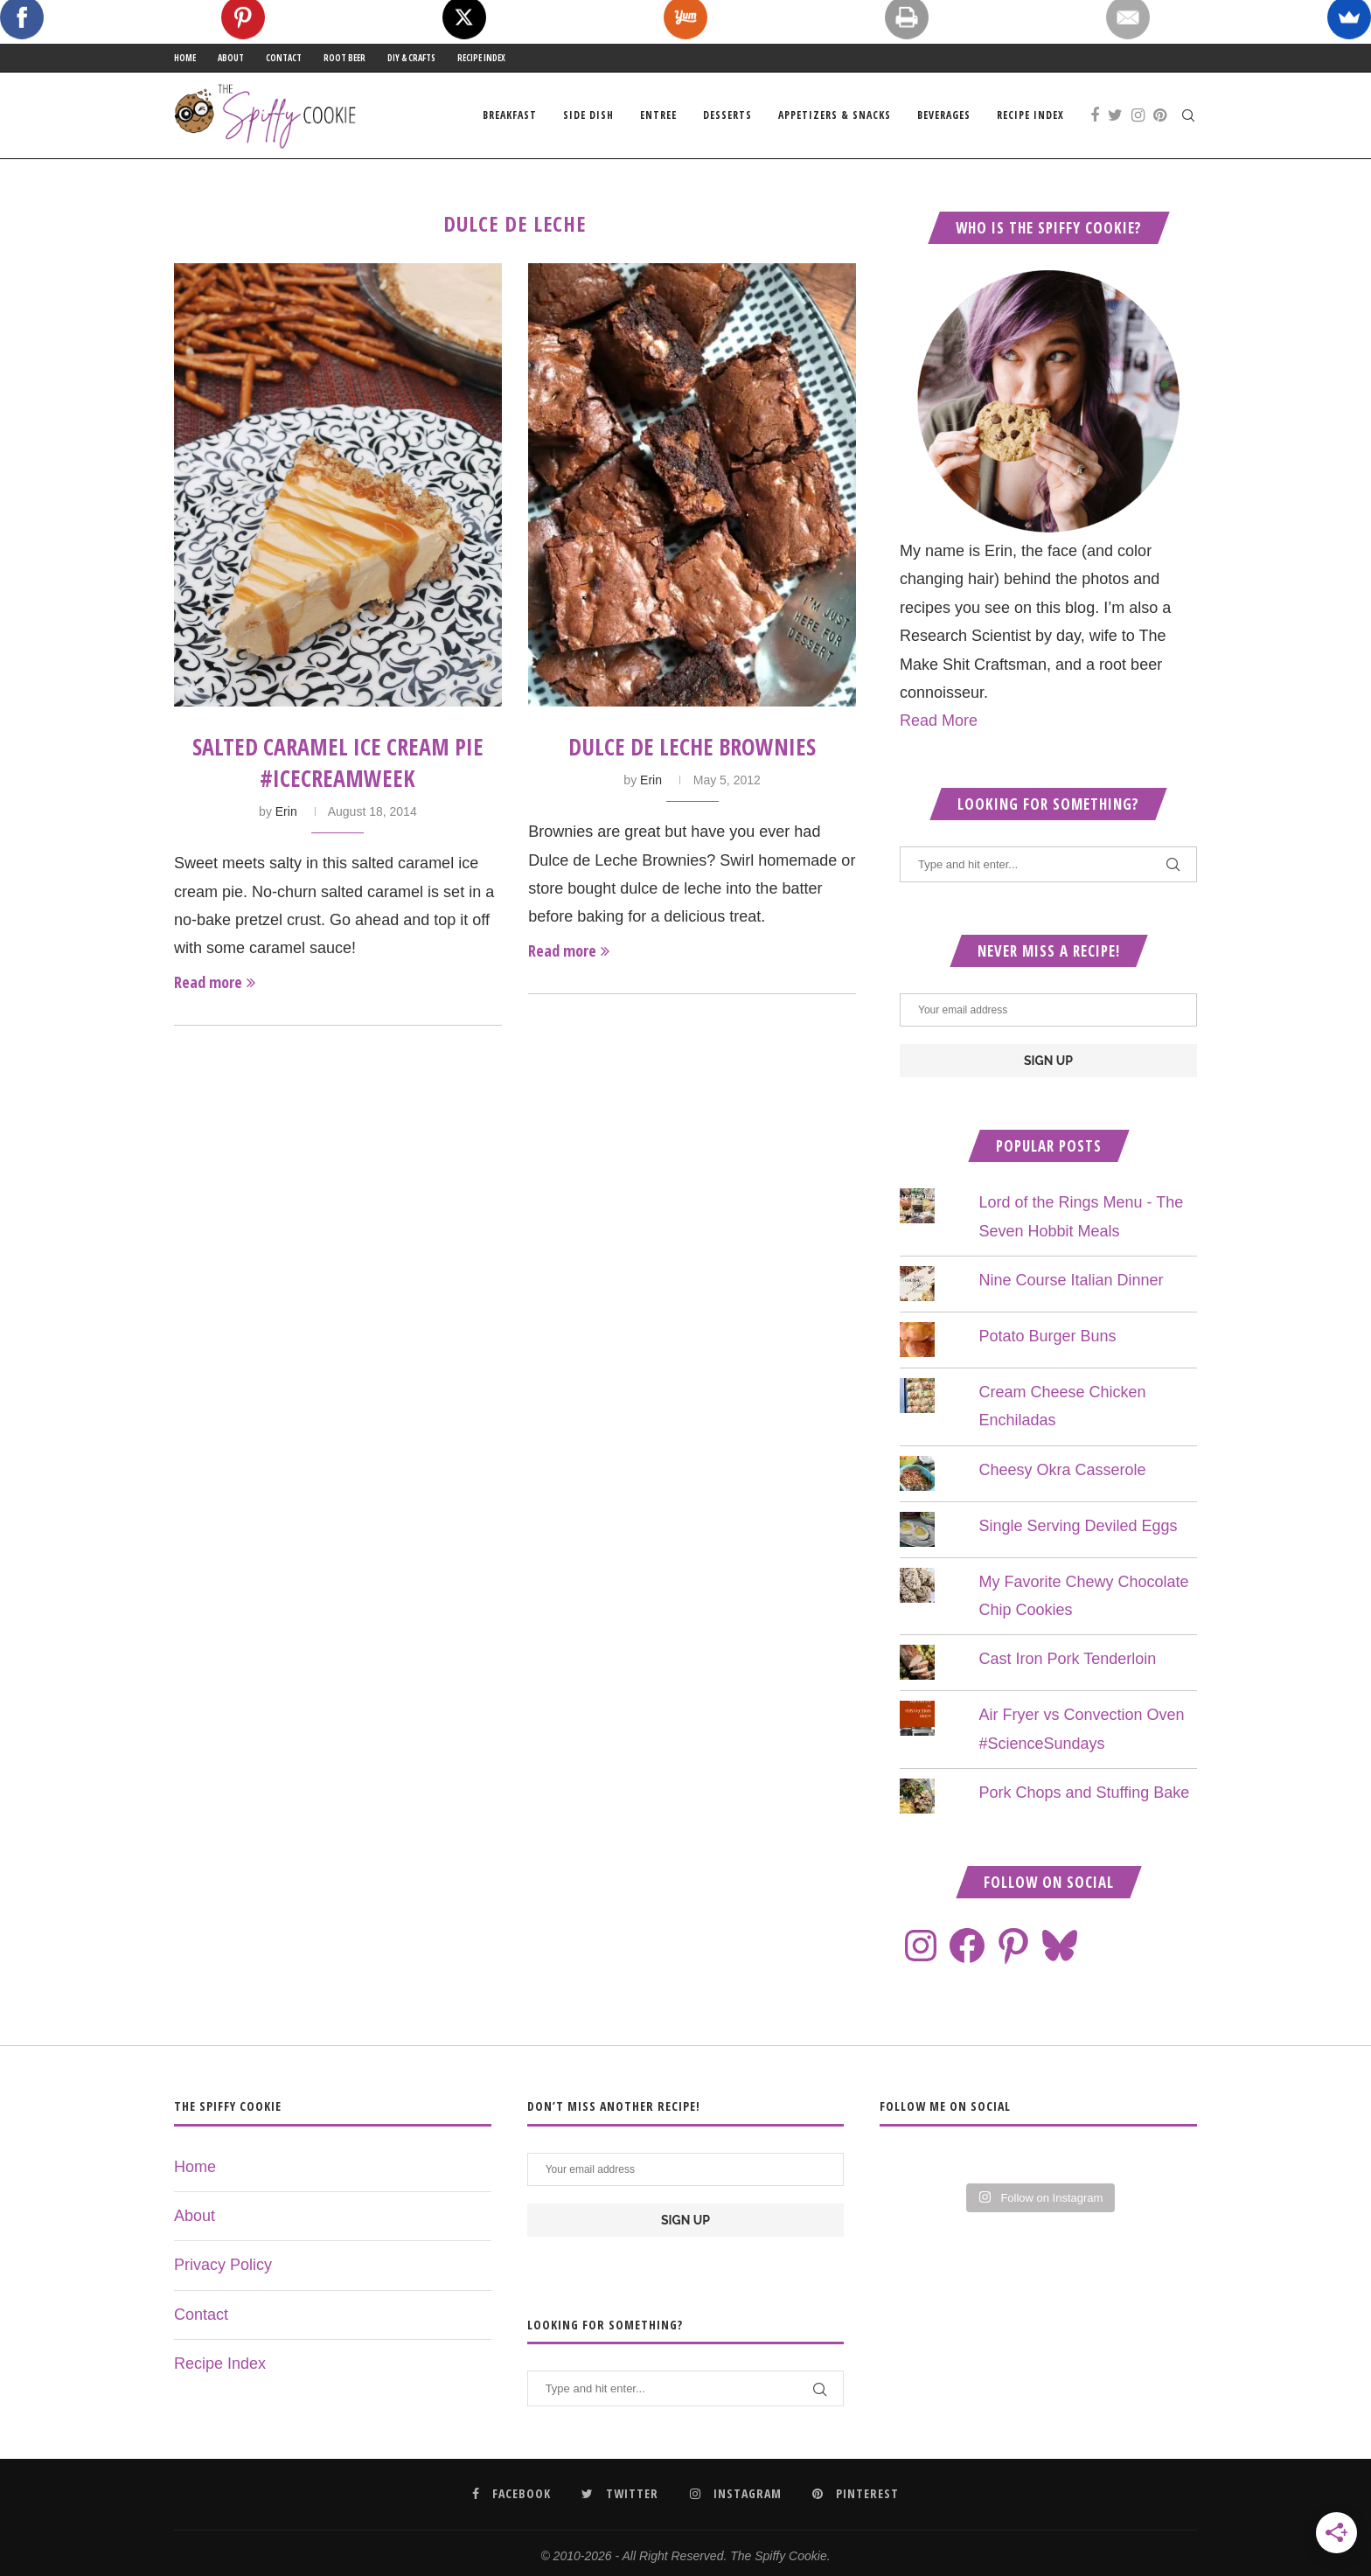 This screenshot has width=1371, height=2576. What do you see at coordinates (1077, 1526) in the screenshot?
I see `Single Serving Deviled Eggs` at bounding box center [1077, 1526].